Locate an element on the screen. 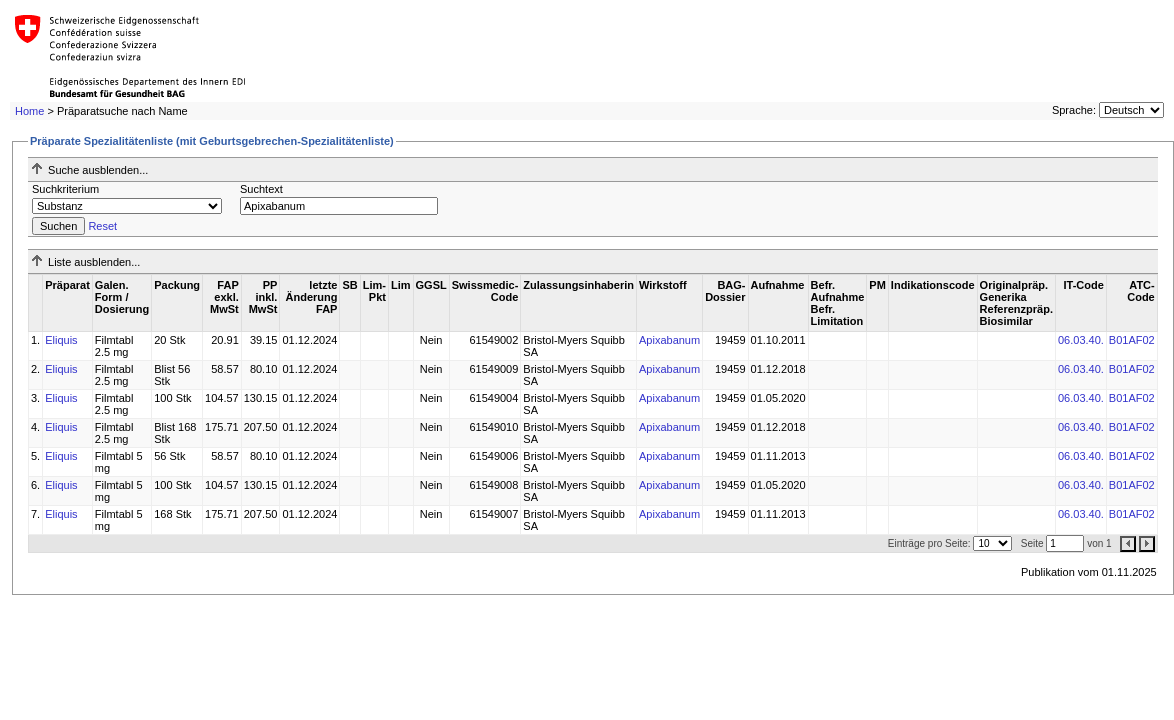 The image size is (1174, 720). Eliquis is located at coordinates (61, 340).